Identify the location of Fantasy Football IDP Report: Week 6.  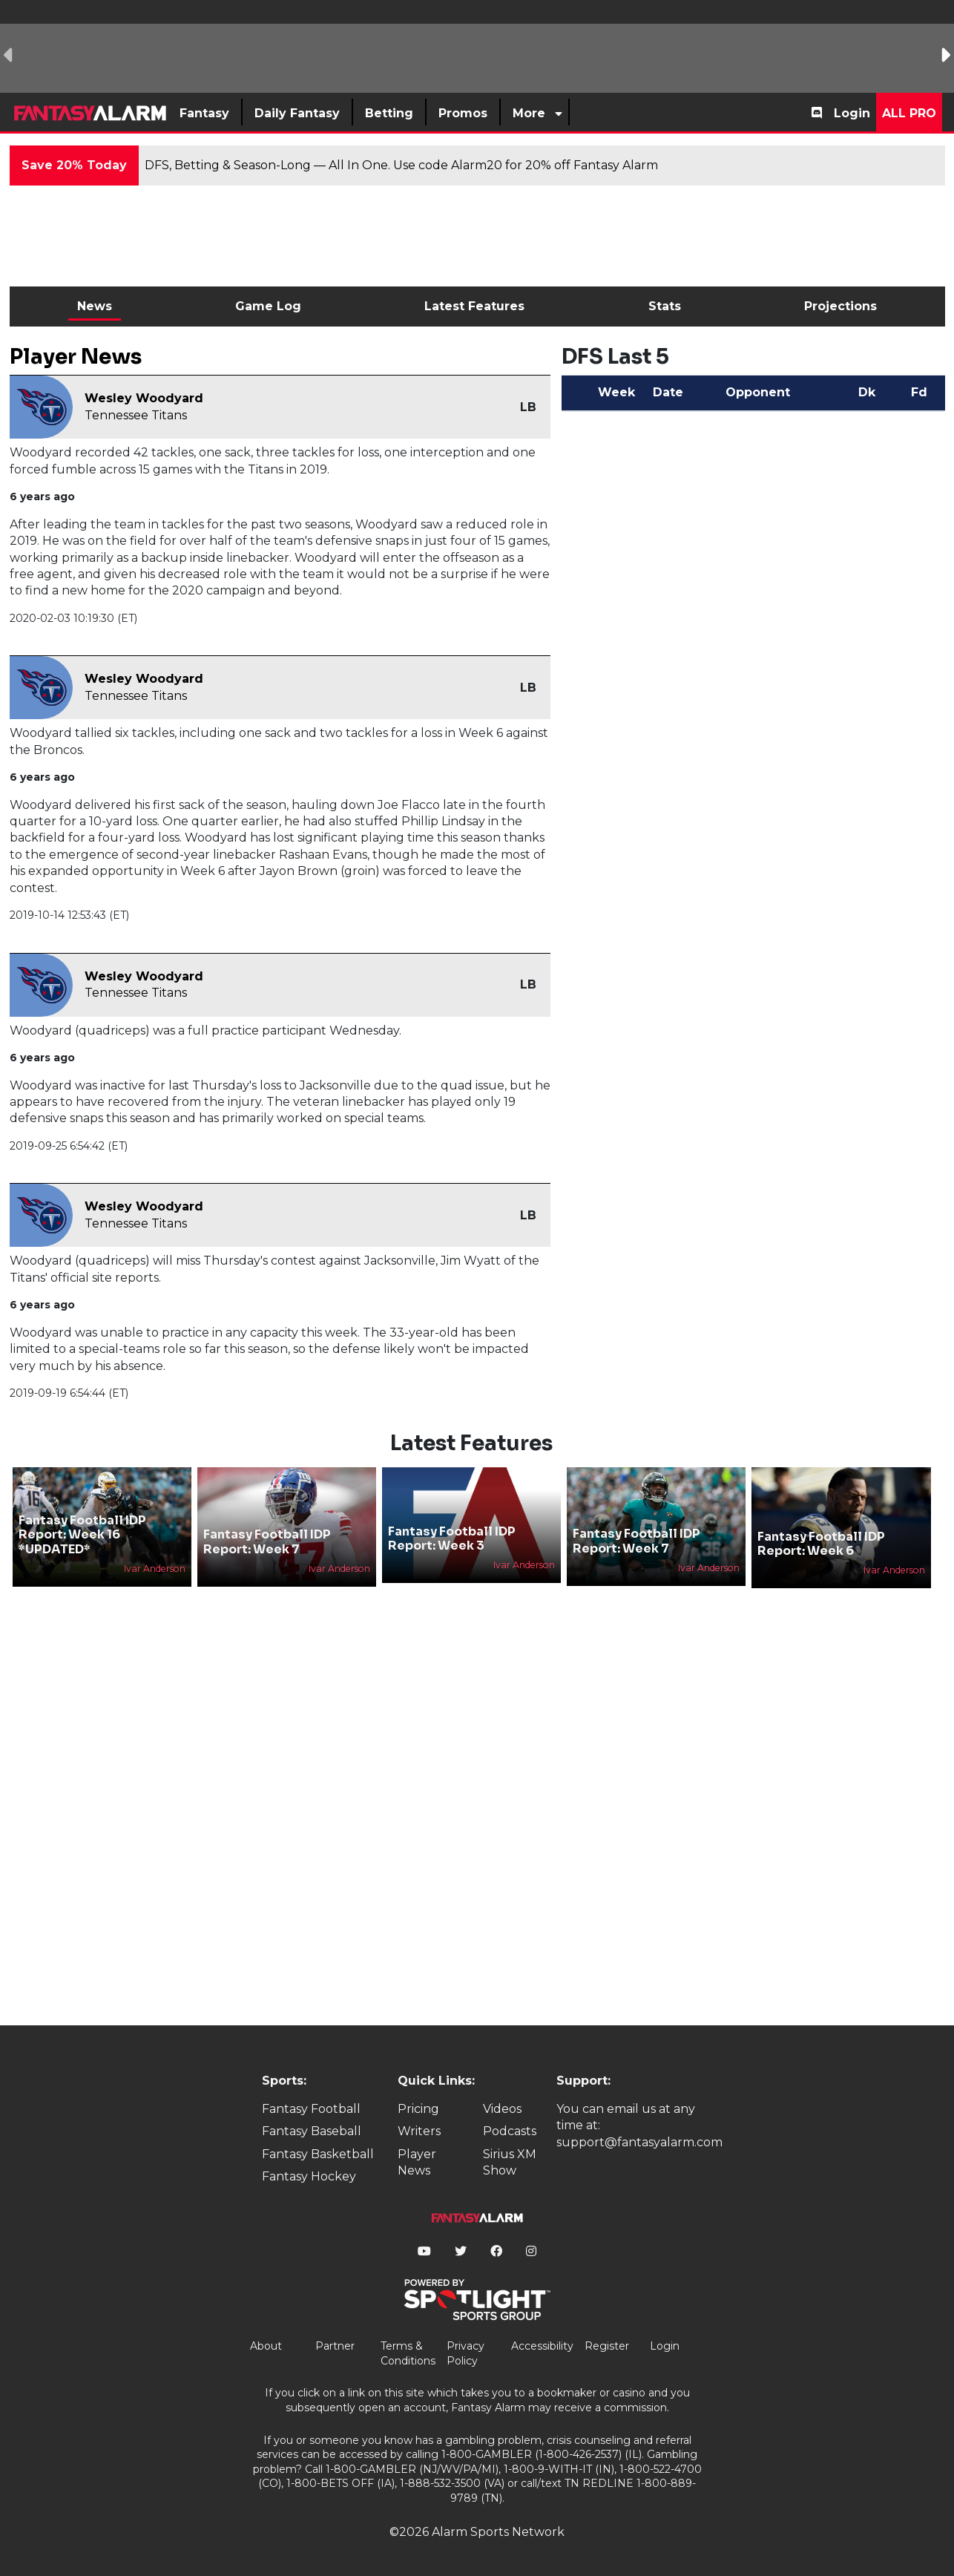
(821, 1544).